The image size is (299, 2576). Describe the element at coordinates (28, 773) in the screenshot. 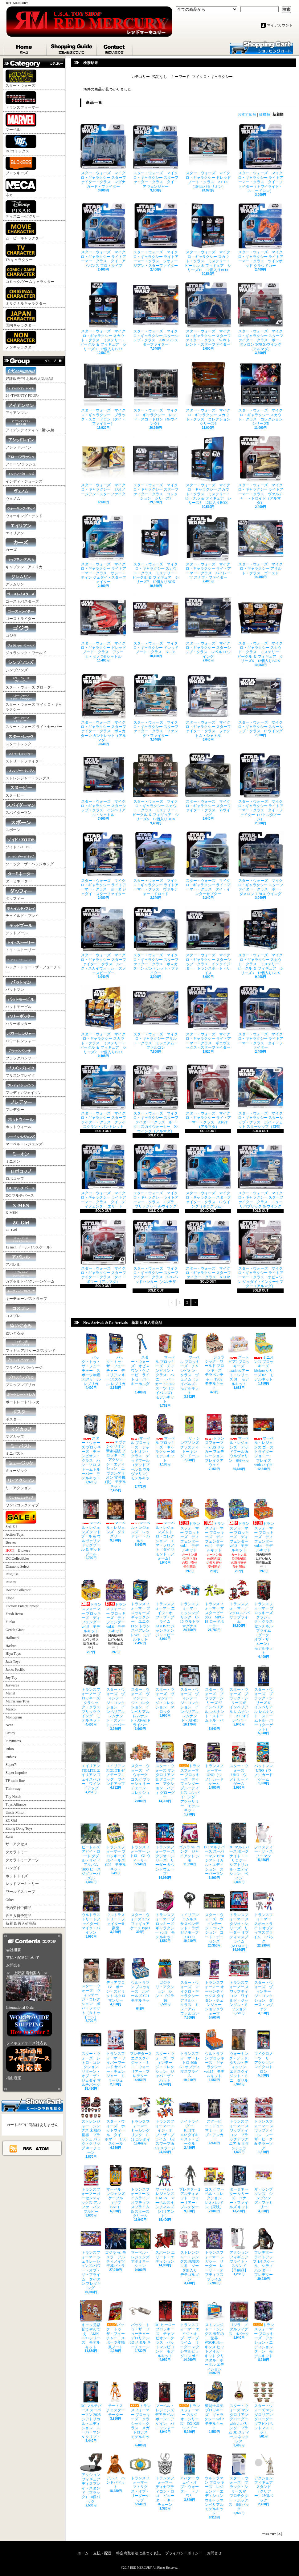

I see `ストレンジャー・シングス` at that location.